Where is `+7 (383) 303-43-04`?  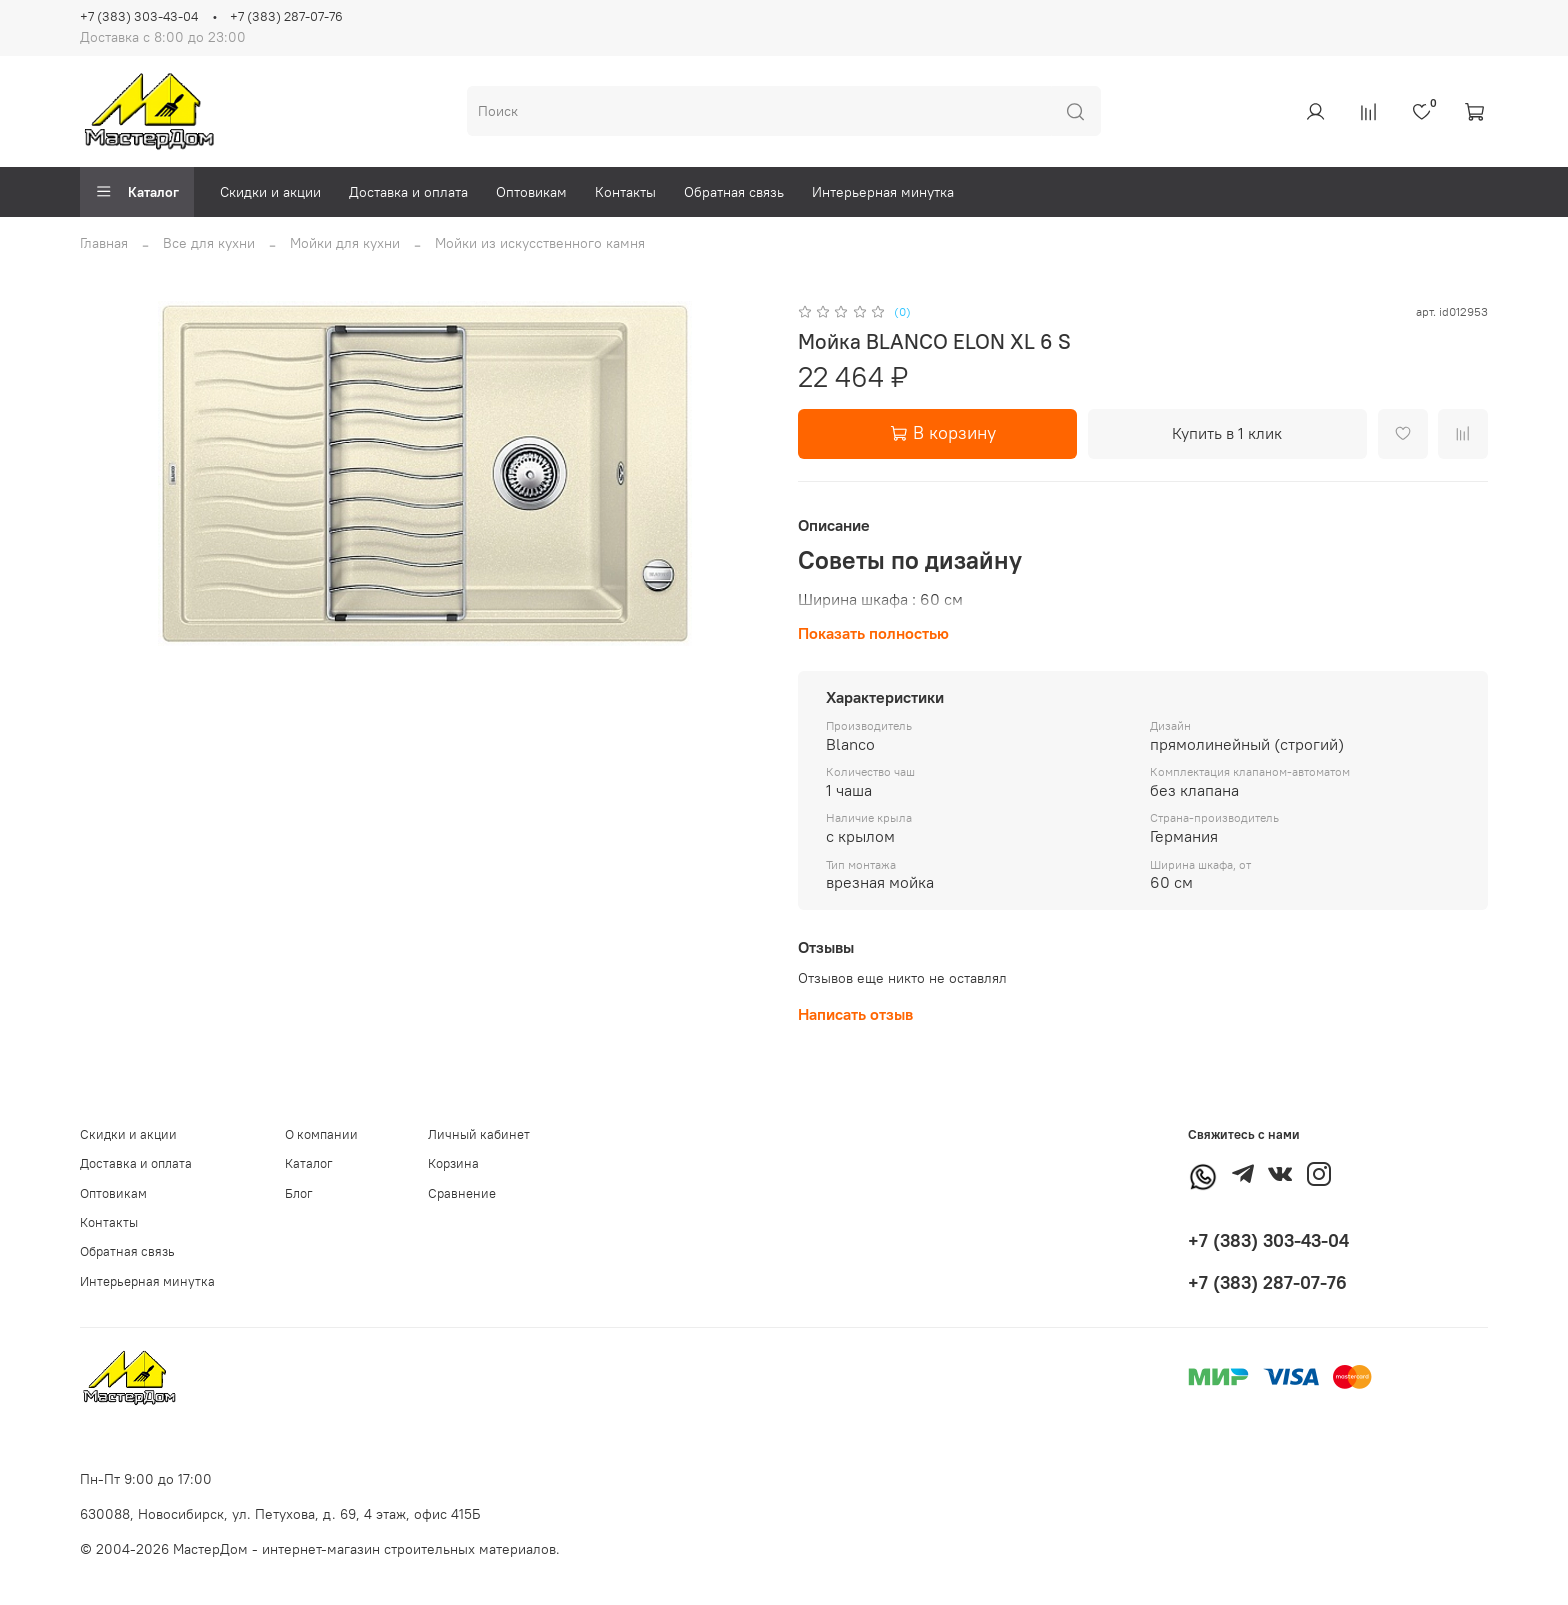 +7 (383) 303-43-04 is located at coordinates (139, 16).